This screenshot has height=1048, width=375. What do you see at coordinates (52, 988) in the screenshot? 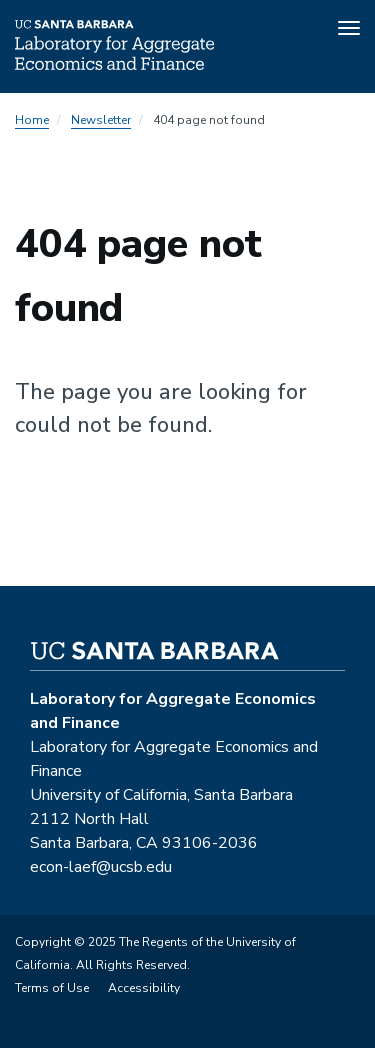
I see `Terms of Use` at bounding box center [52, 988].